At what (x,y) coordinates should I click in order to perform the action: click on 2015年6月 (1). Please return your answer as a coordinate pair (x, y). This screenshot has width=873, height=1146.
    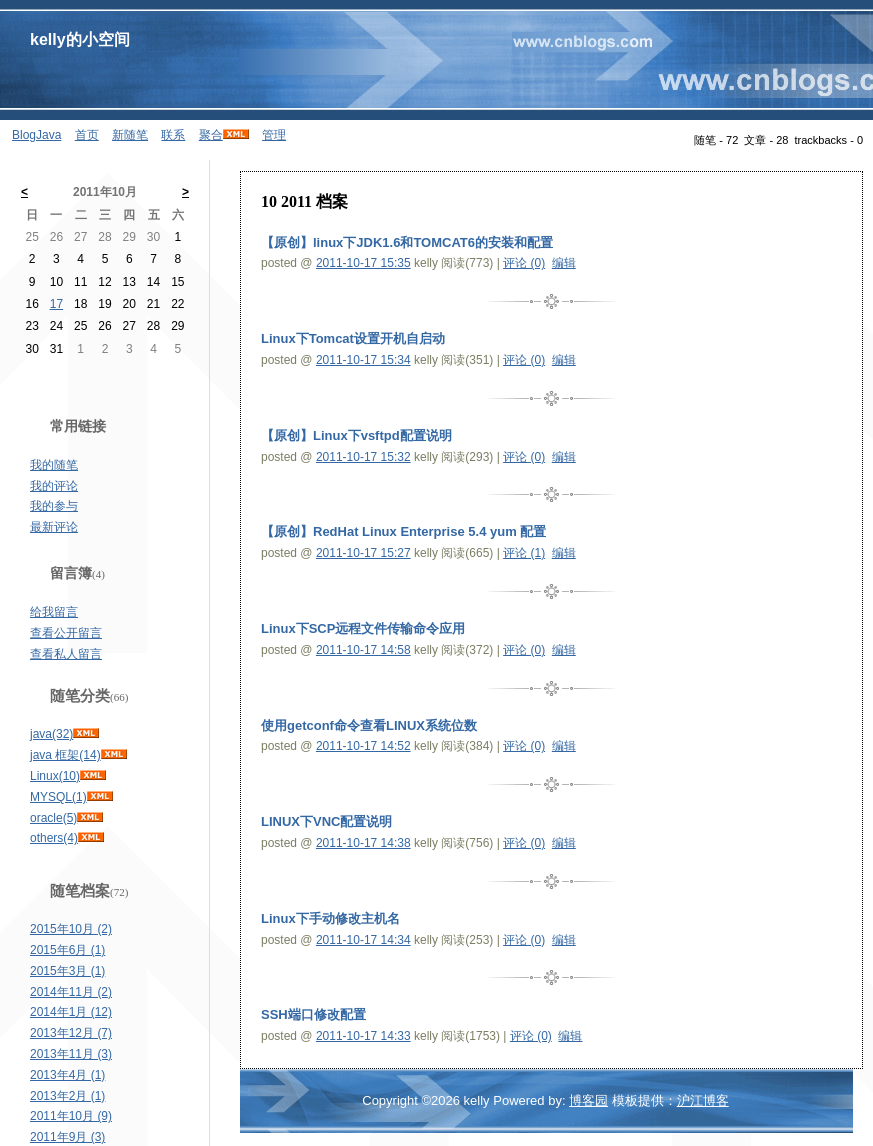
    Looking at the image, I should click on (67, 950).